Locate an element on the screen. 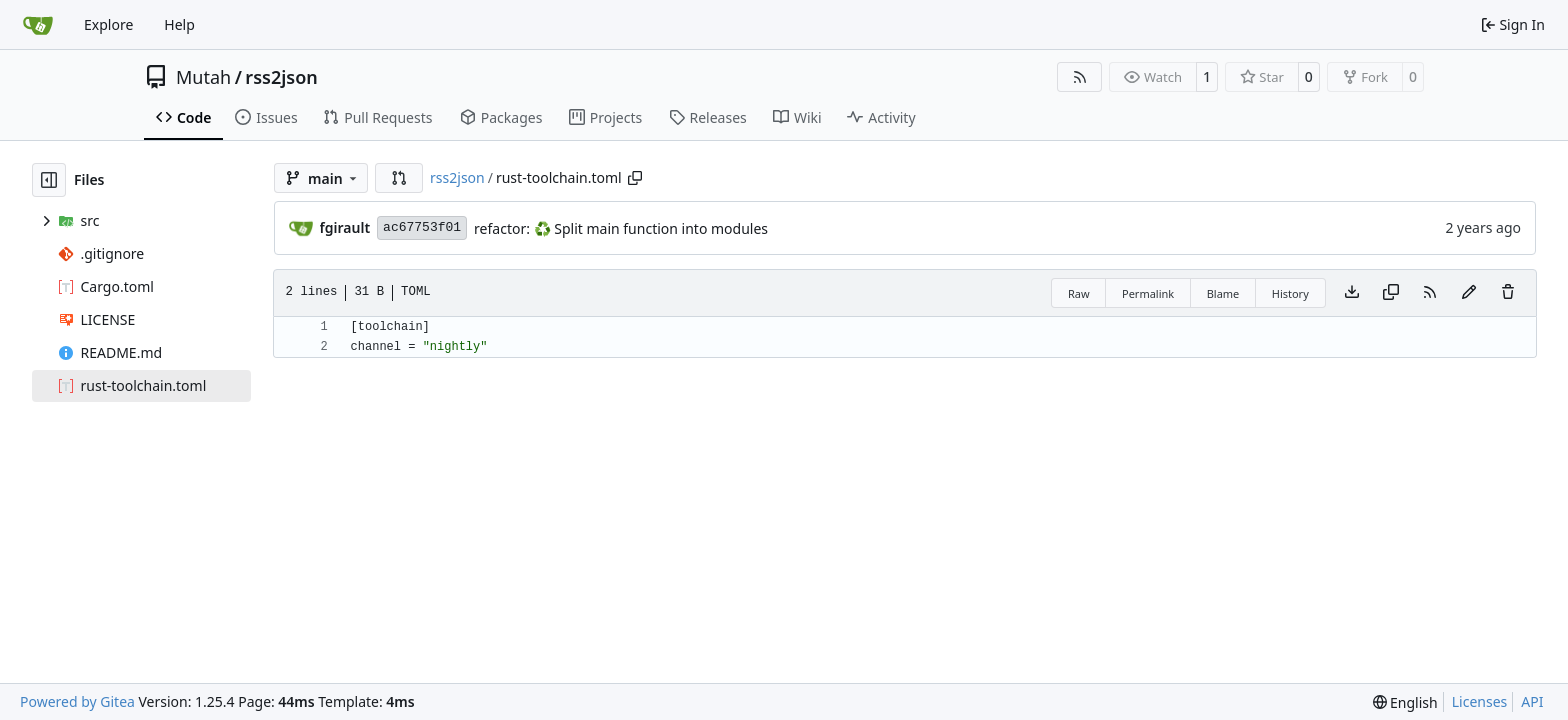 Image resolution: width=1568 pixels, height=720 pixels. Blame is located at coordinates (1223, 293).